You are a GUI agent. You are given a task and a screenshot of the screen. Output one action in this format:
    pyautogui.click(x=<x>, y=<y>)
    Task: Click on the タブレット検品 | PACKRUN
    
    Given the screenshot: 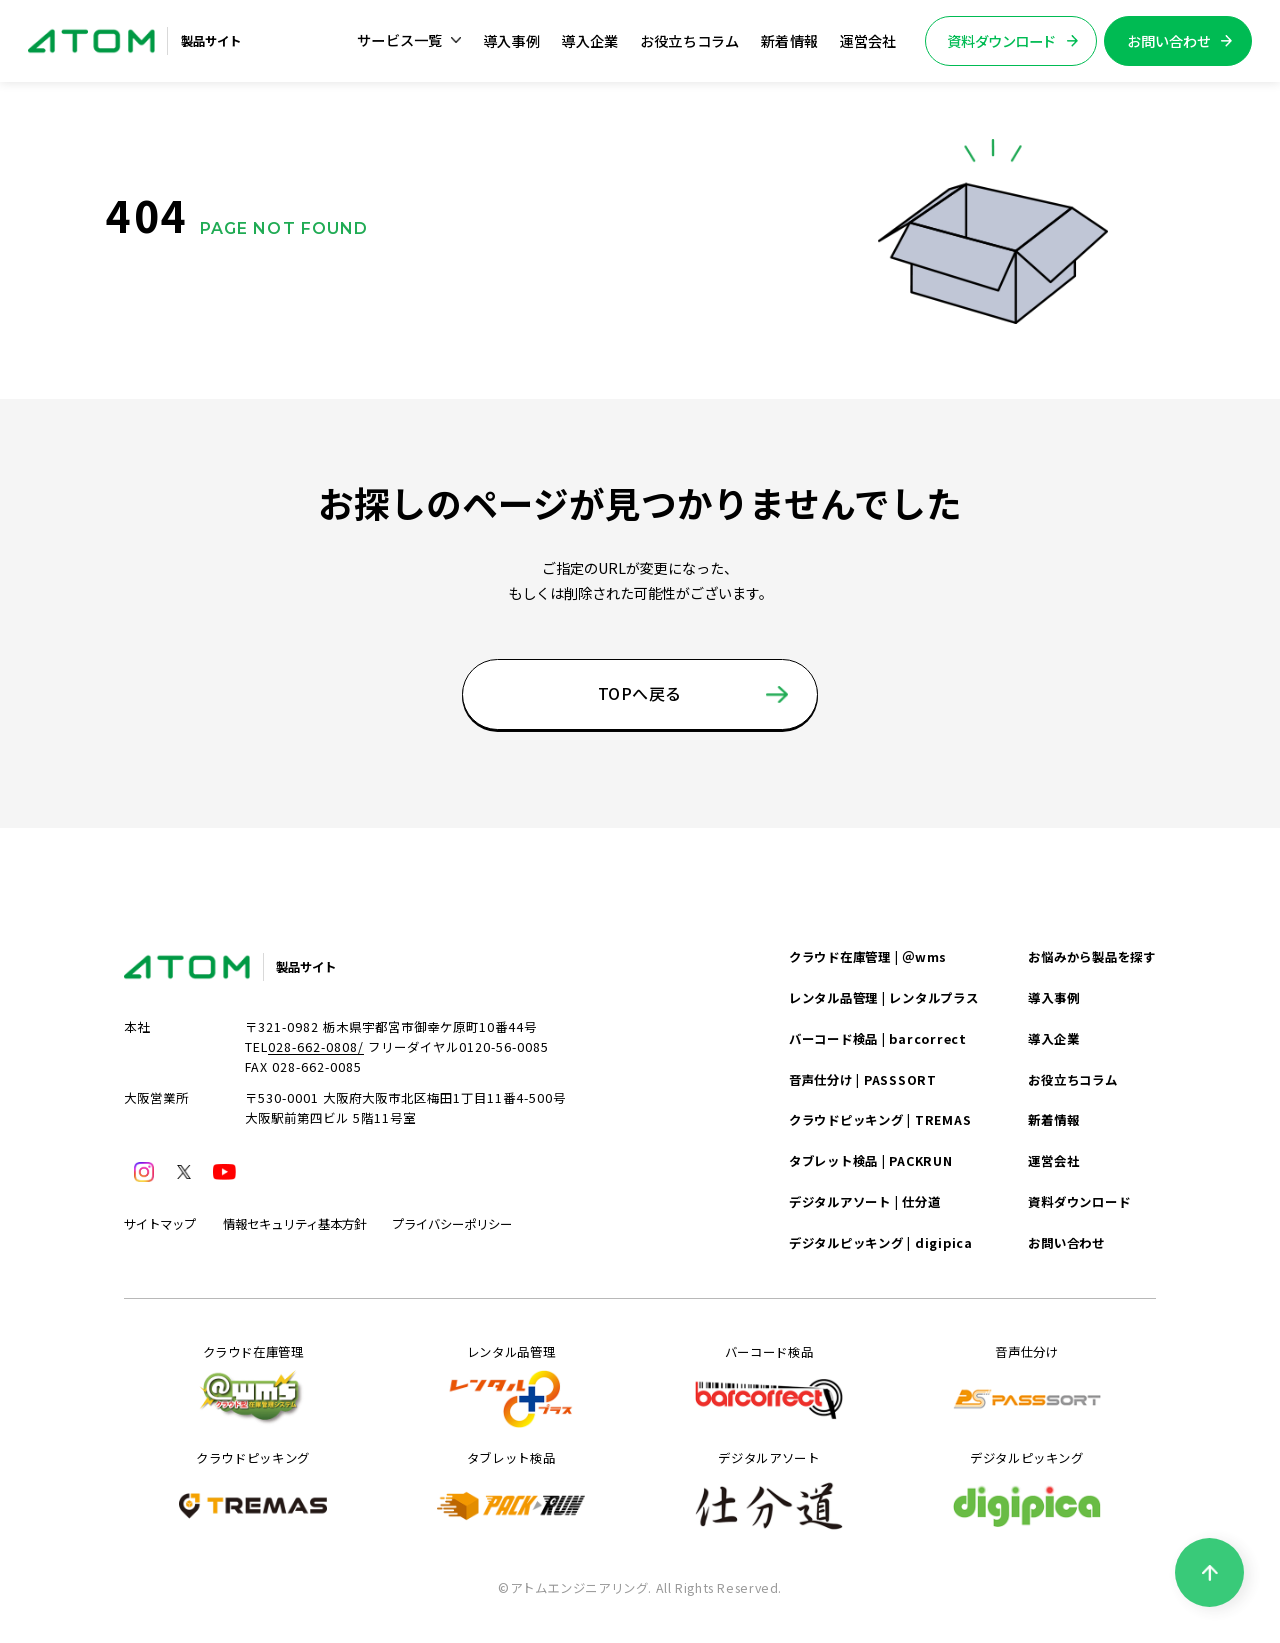 What is the action you would take?
    pyautogui.click(x=871, y=1161)
    